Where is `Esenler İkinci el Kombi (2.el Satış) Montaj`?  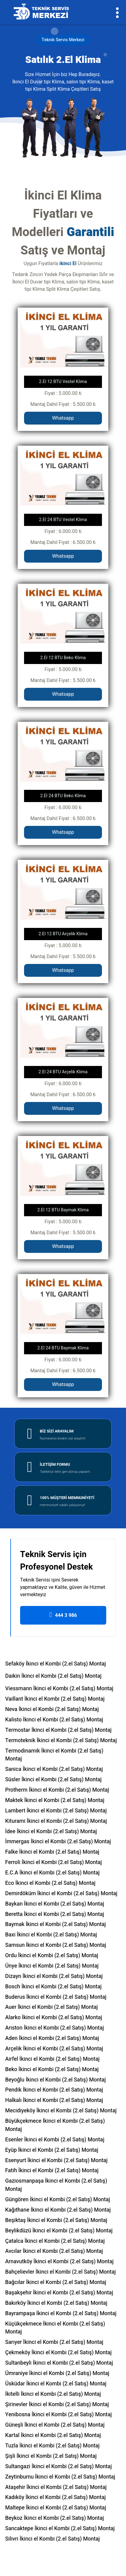
Esenler İkinci el Kombi (2.el Satış) Montaj is located at coordinates (54, 2140).